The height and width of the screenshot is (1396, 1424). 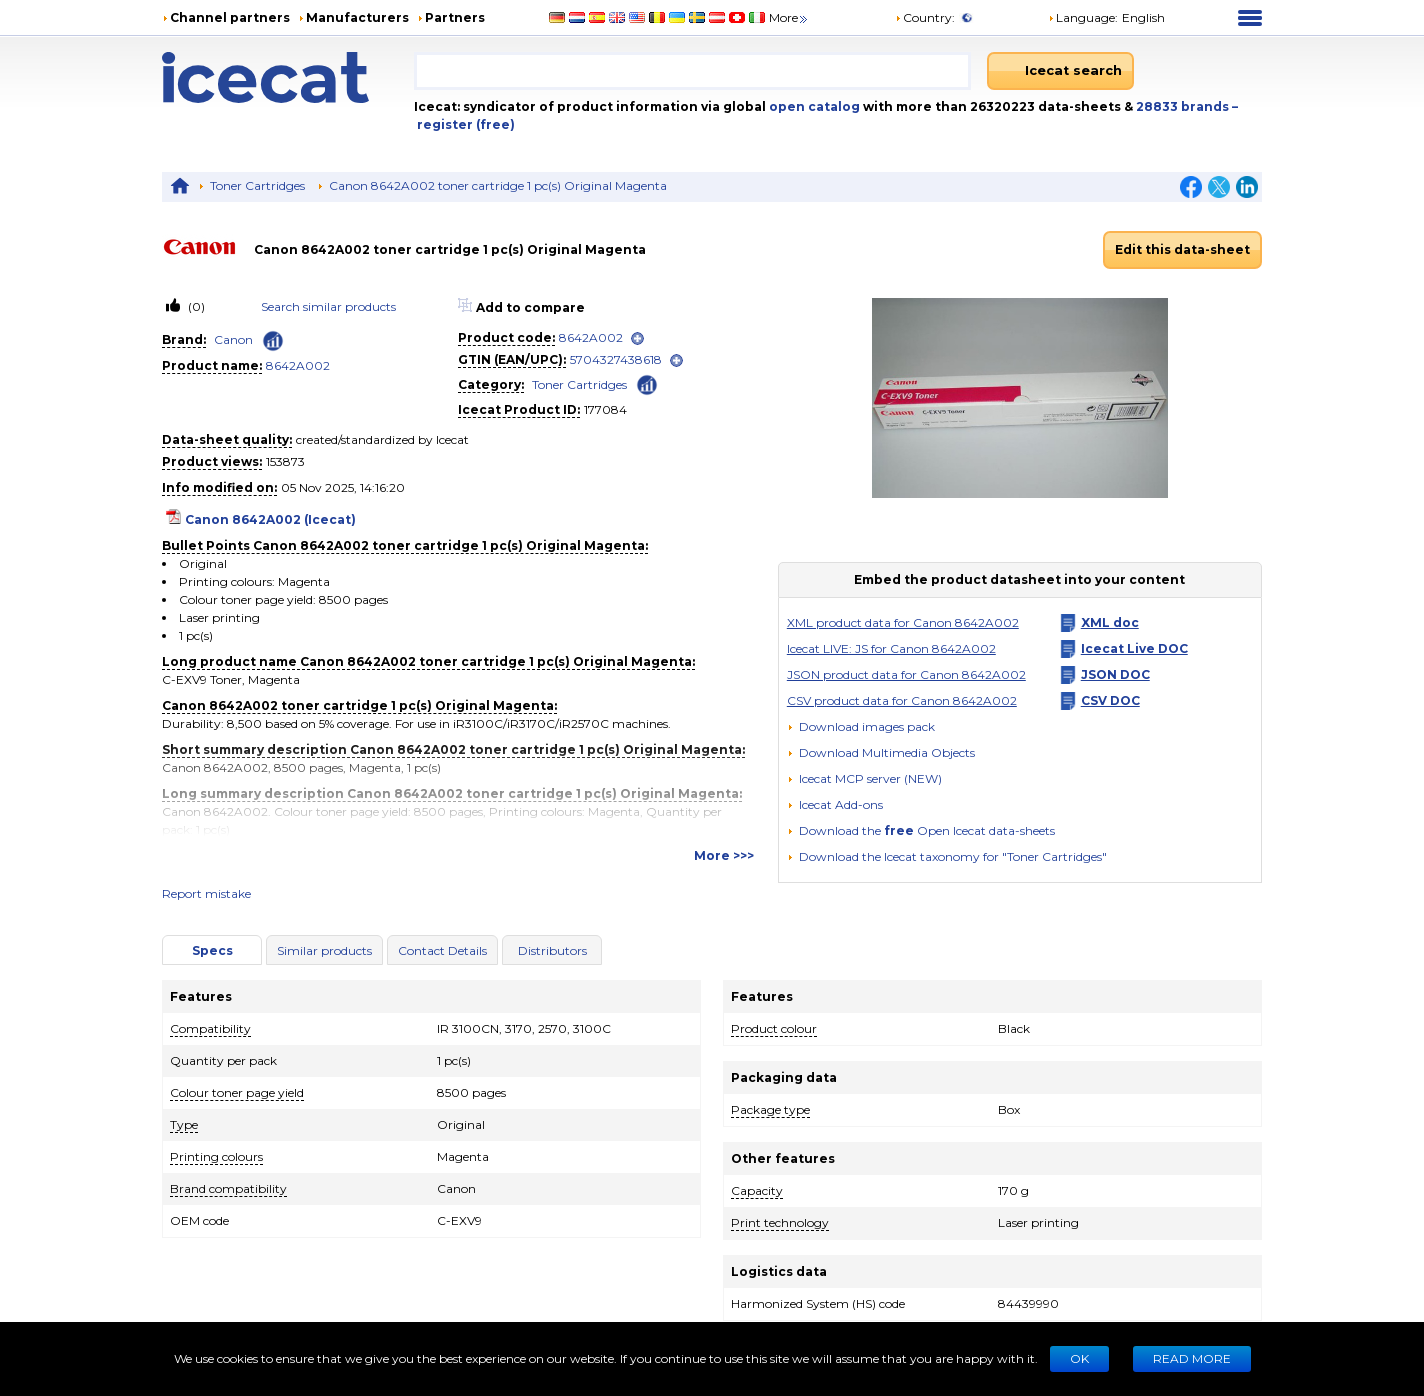 I want to click on [button], so click(x=881, y=752).